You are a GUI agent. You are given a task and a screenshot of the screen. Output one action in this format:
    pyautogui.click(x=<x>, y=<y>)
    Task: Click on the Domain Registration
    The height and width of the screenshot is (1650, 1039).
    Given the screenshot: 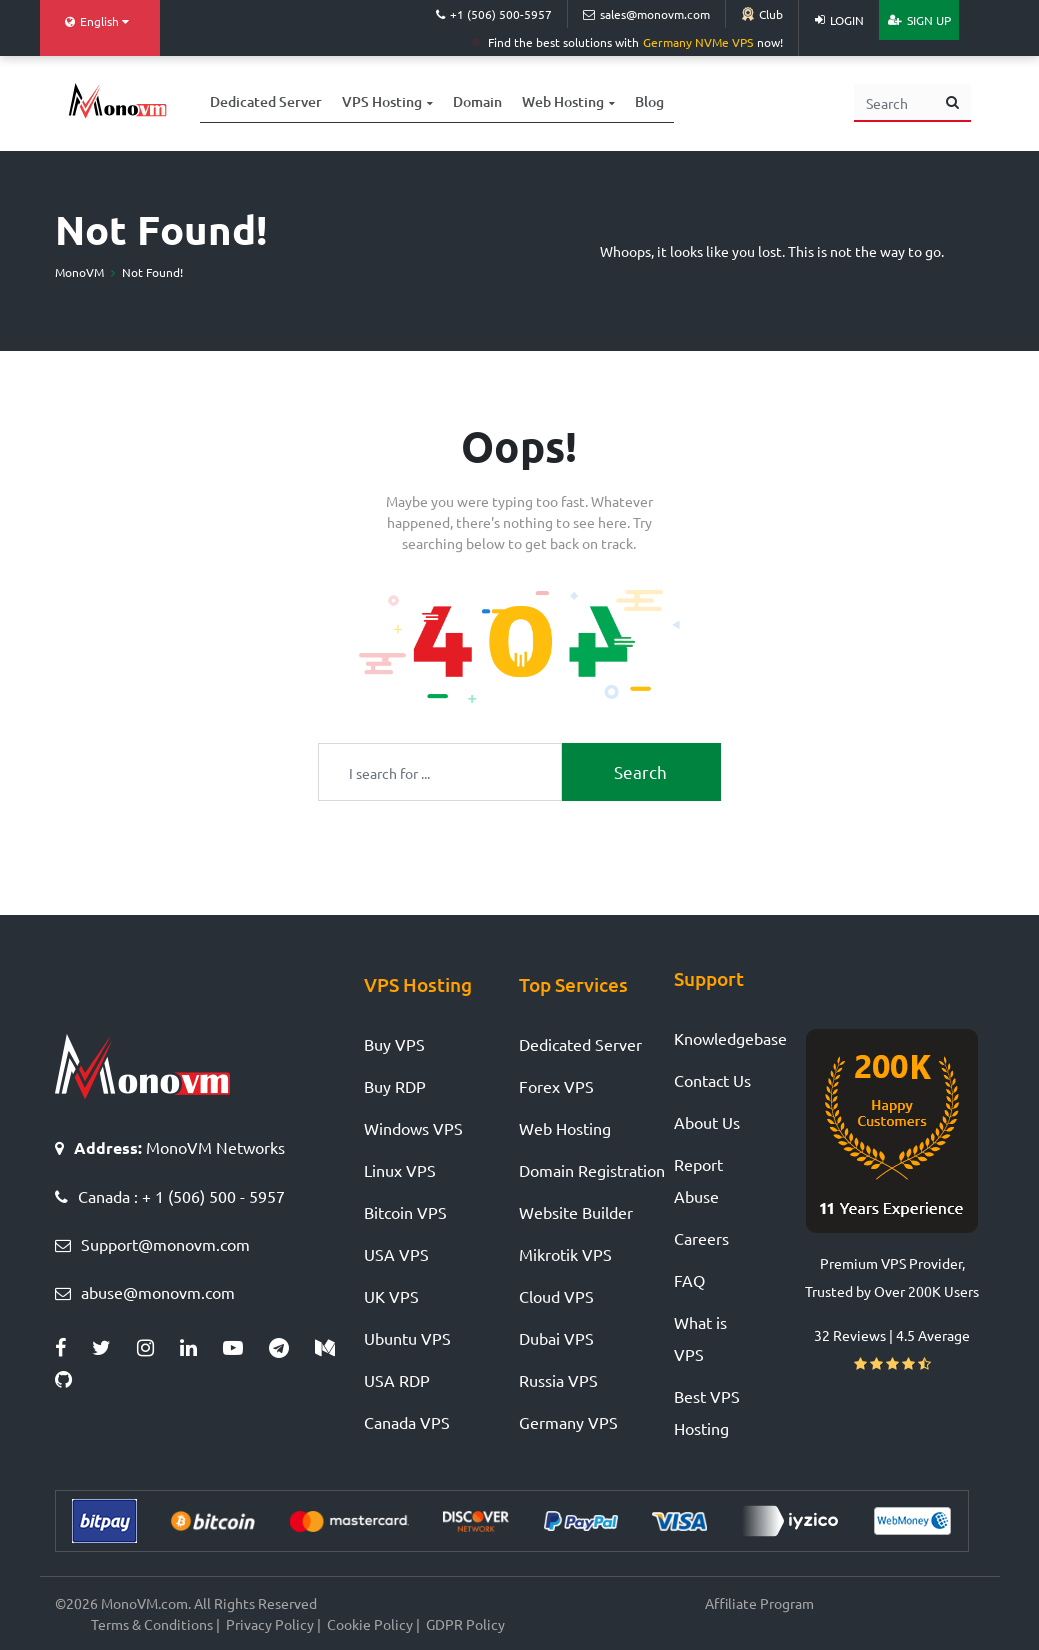 What is the action you would take?
    pyautogui.click(x=592, y=1170)
    